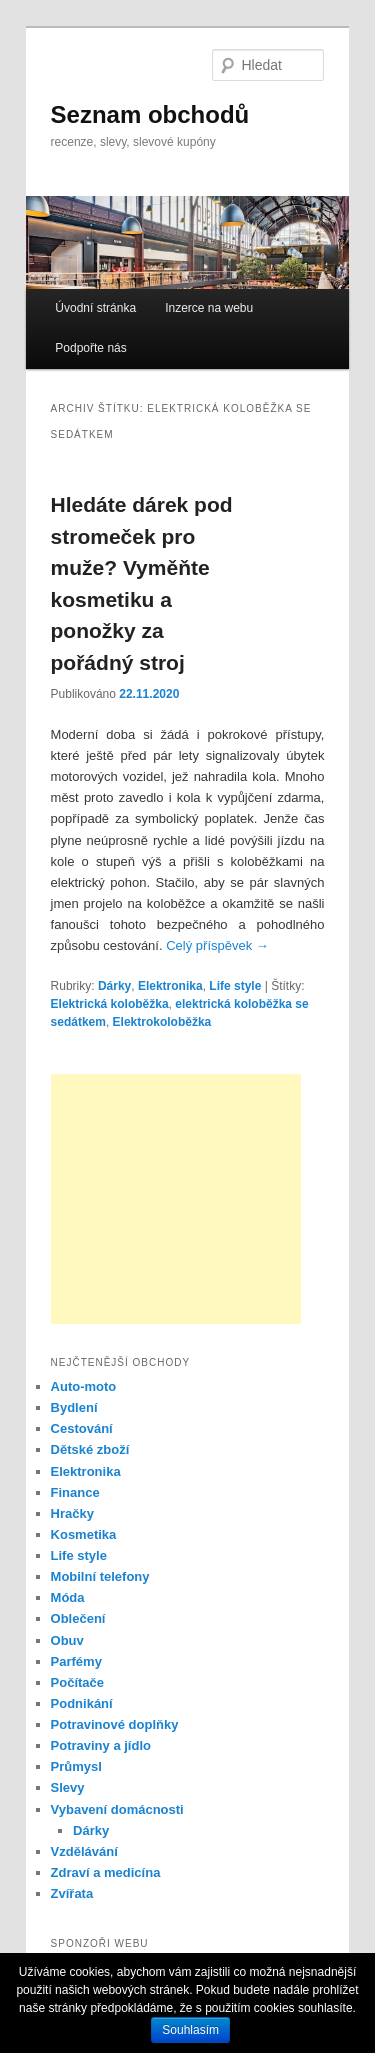 The image size is (375, 2053). Describe the element at coordinates (114, 986) in the screenshot. I see `Dárky` at that location.